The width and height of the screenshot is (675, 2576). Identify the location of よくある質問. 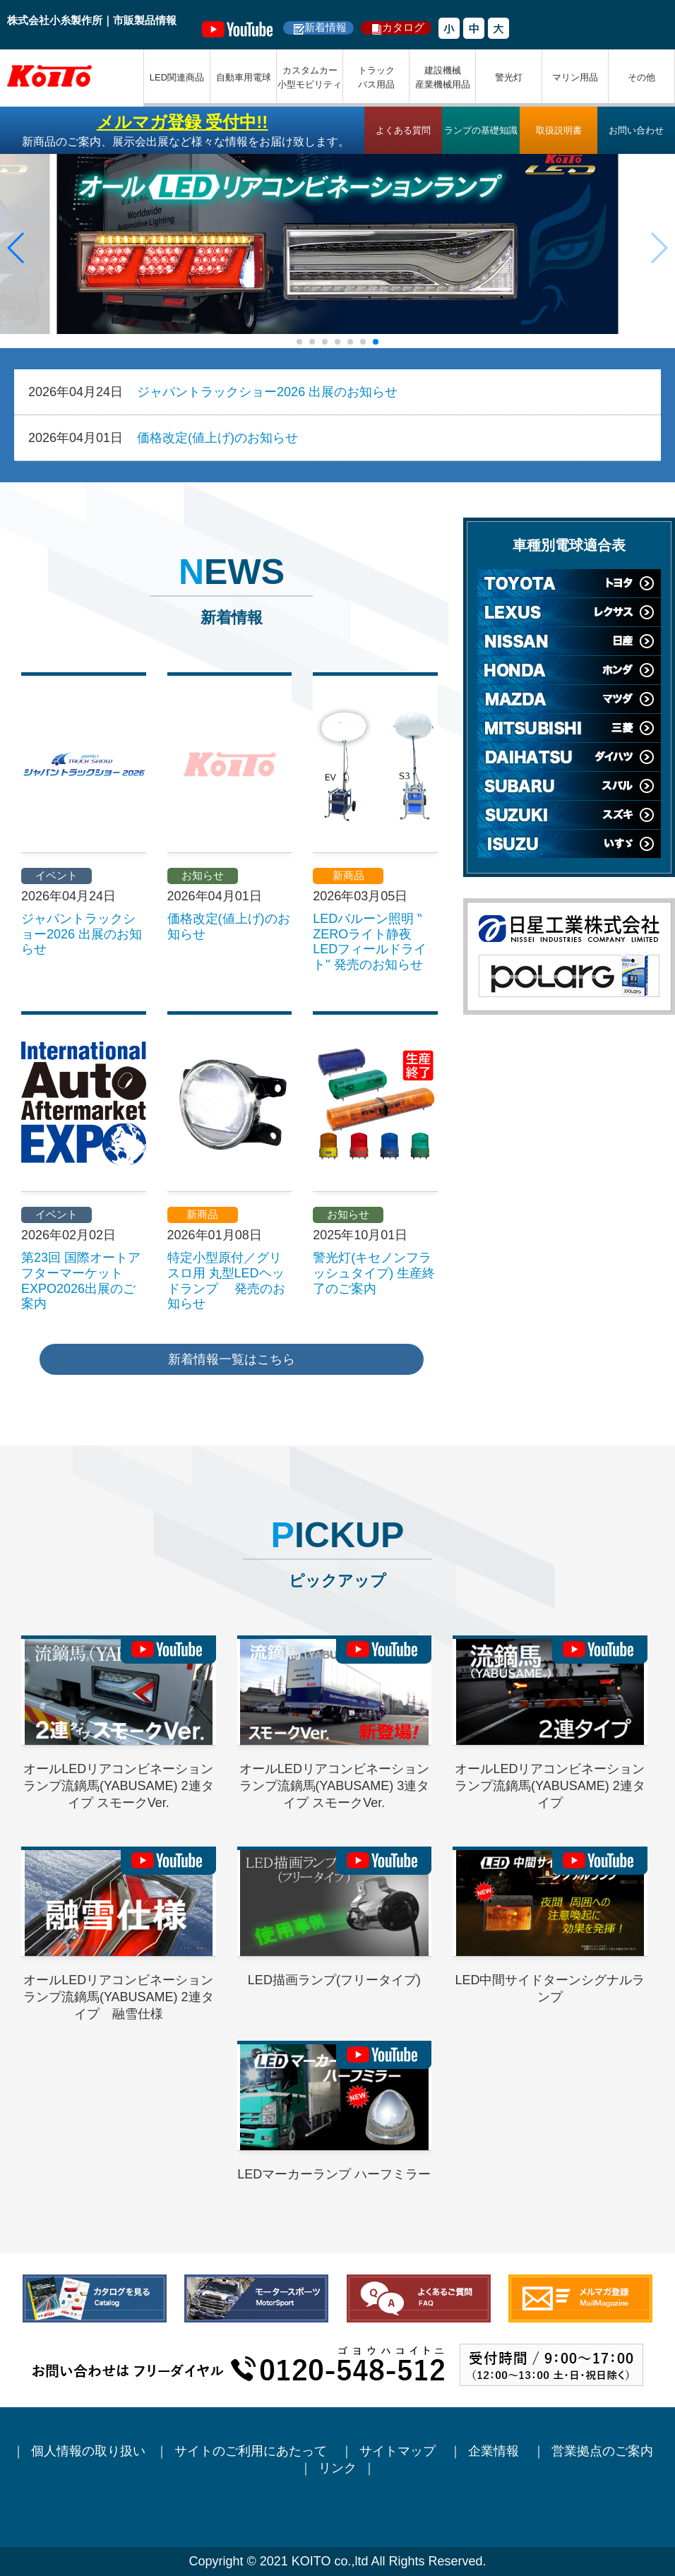
(403, 130).